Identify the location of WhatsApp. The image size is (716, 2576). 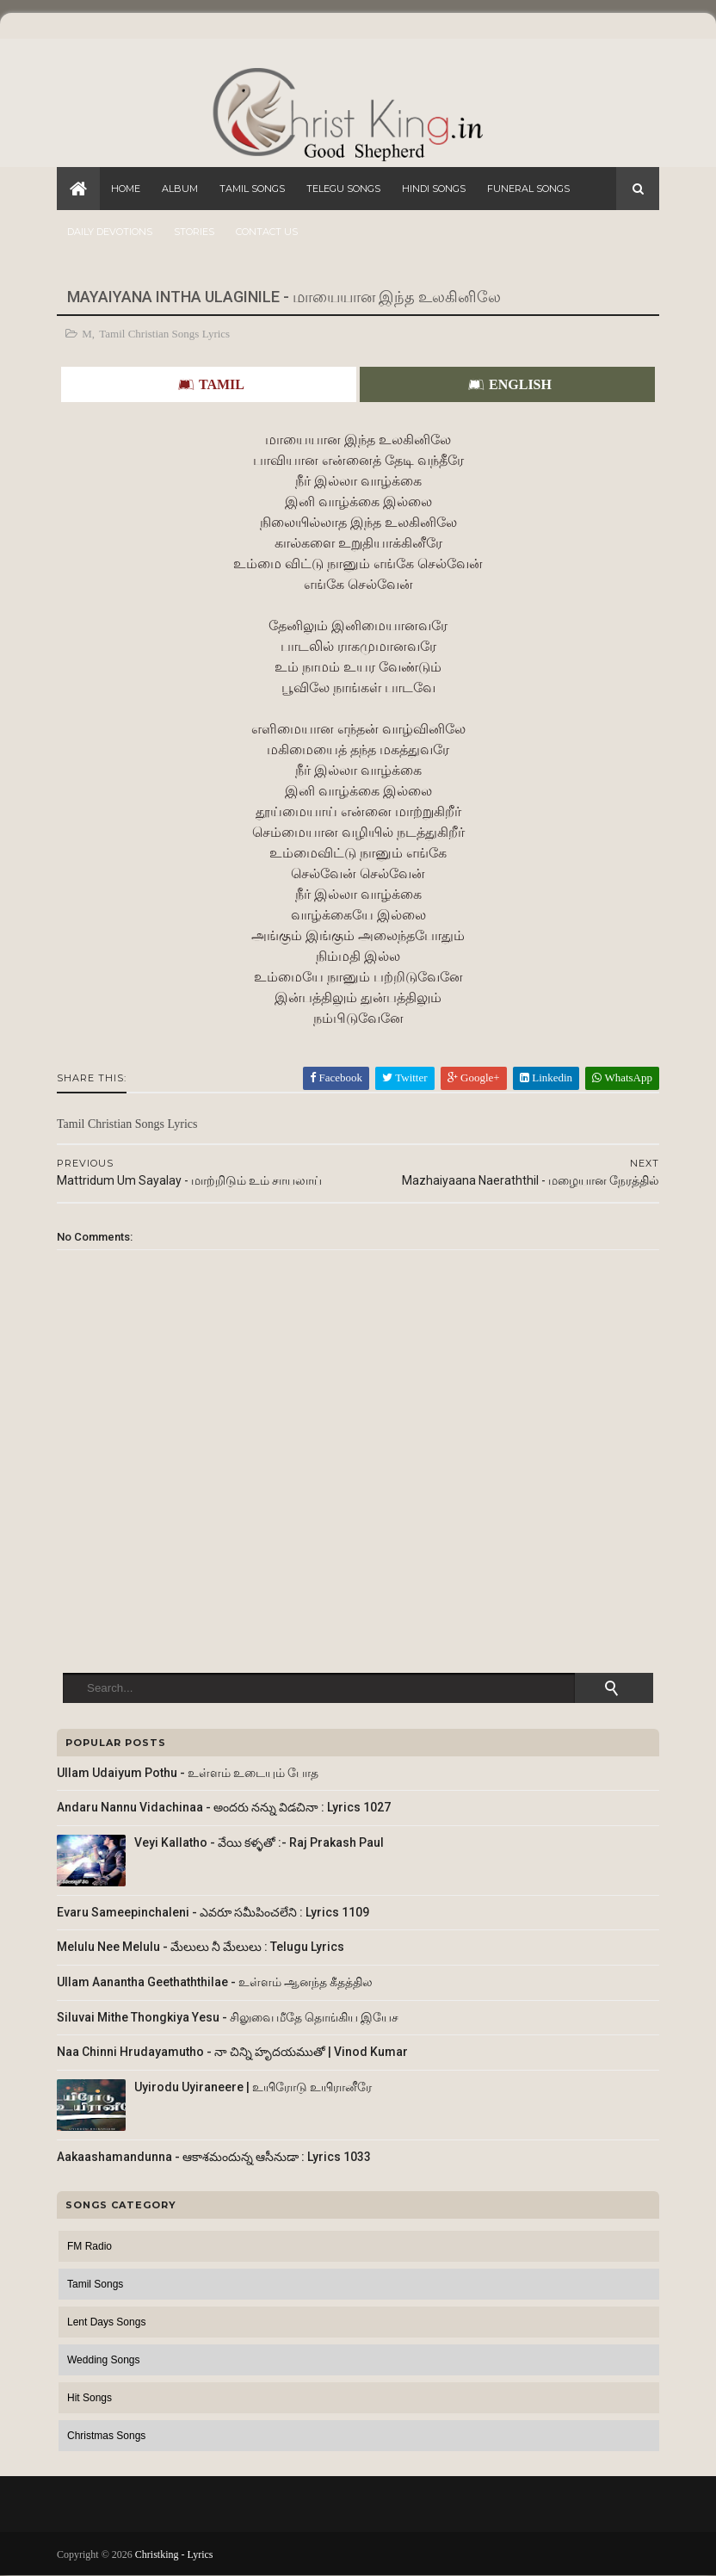
(622, 1077).